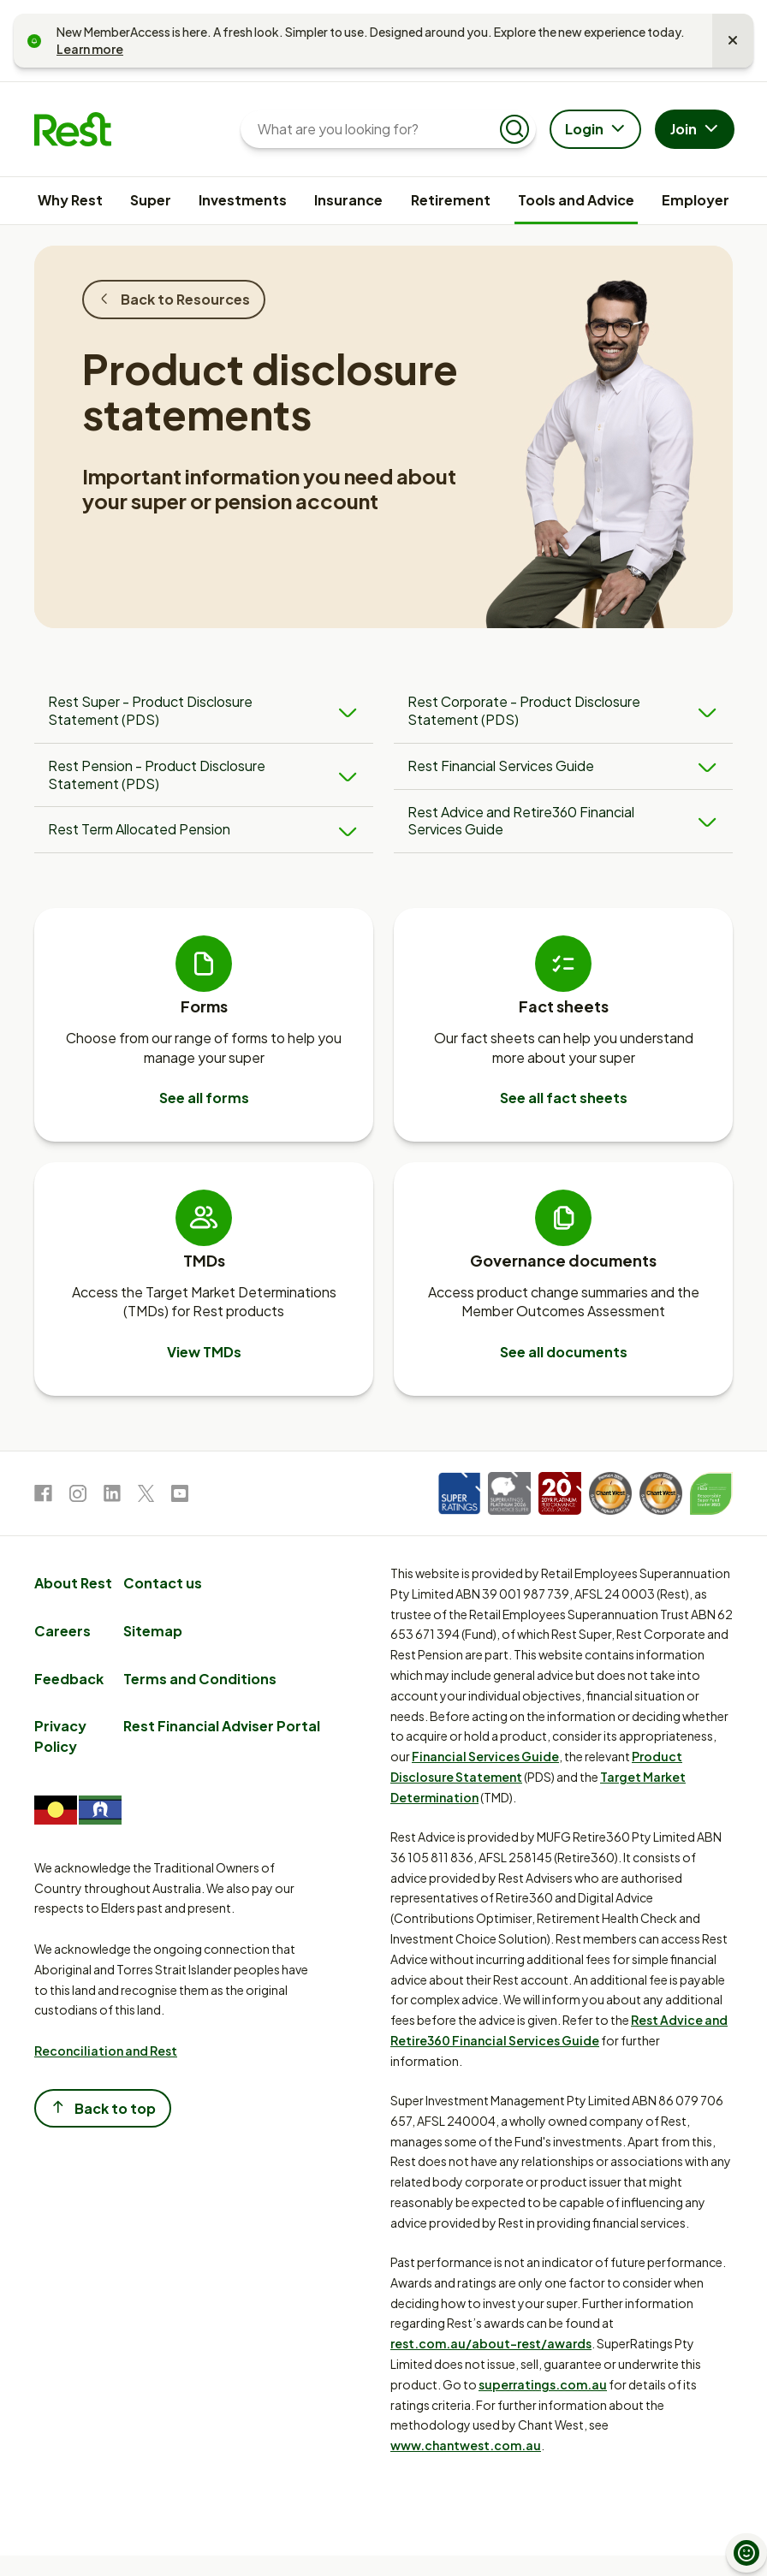 This screenshot has height=2576, width=767. What do you see at coordinates (696, 130) in the screenshot?
I see `Join` at bounding box center [696, 130].